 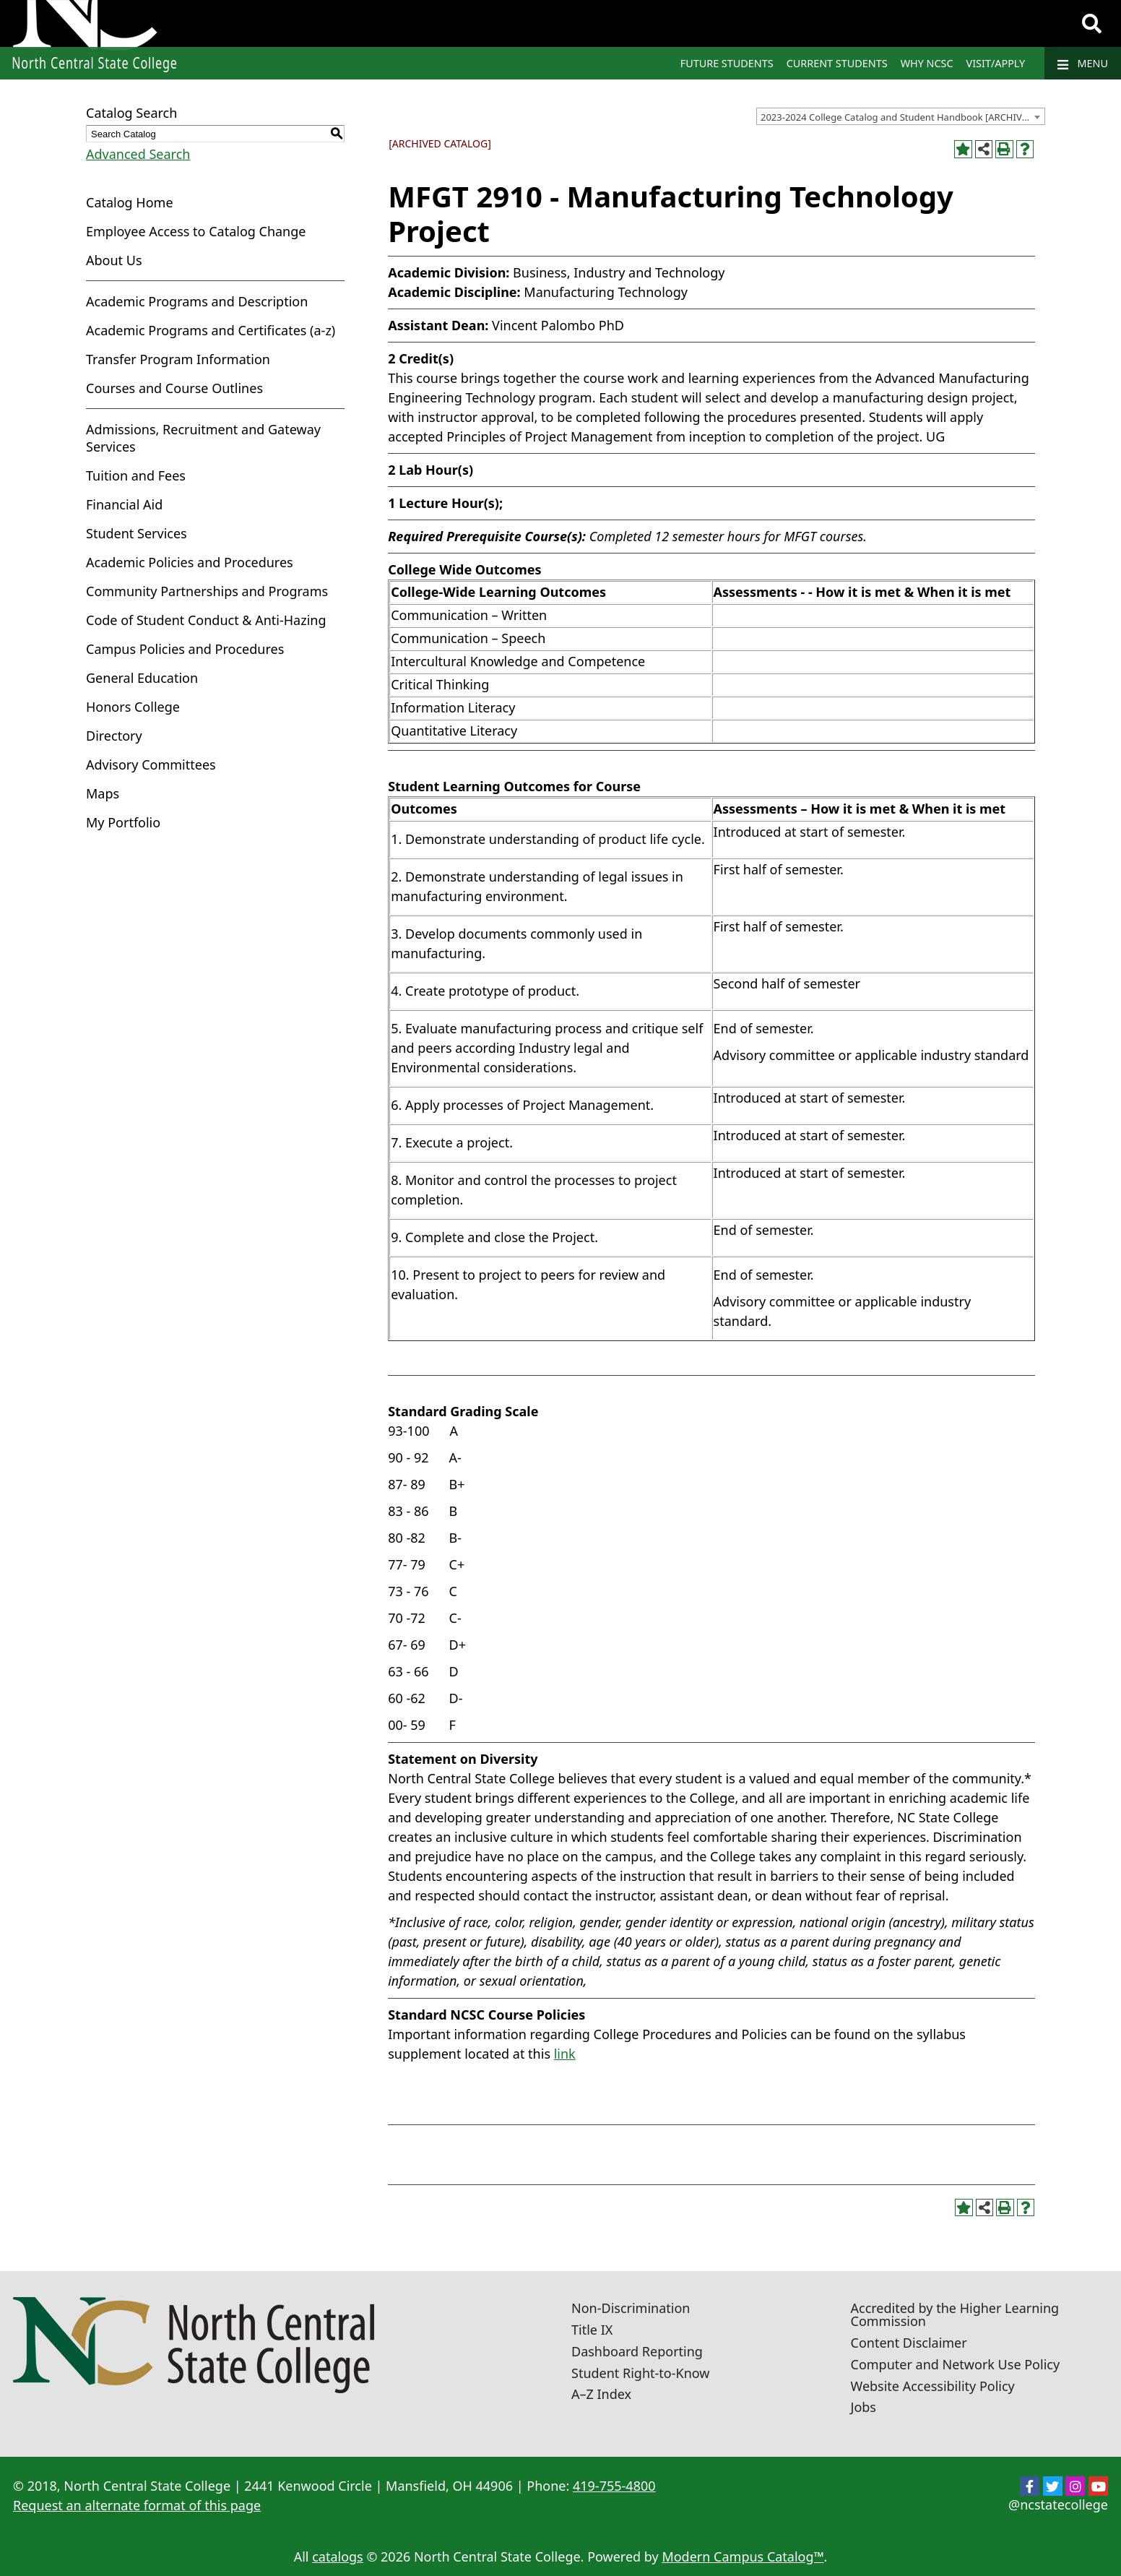 What do you see at coordinates (174, 388) in the screenshot?
I see `Courses and Course Outlines` at bounding box center [174, 388].